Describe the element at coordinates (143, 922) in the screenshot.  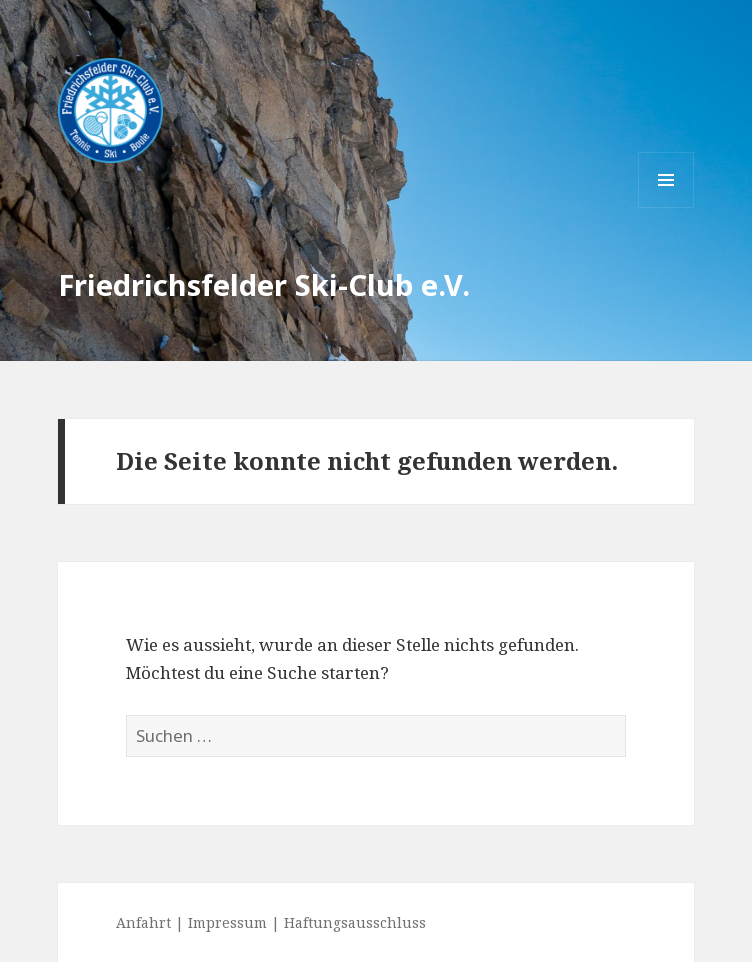
I see `Anfahrt` at that location.